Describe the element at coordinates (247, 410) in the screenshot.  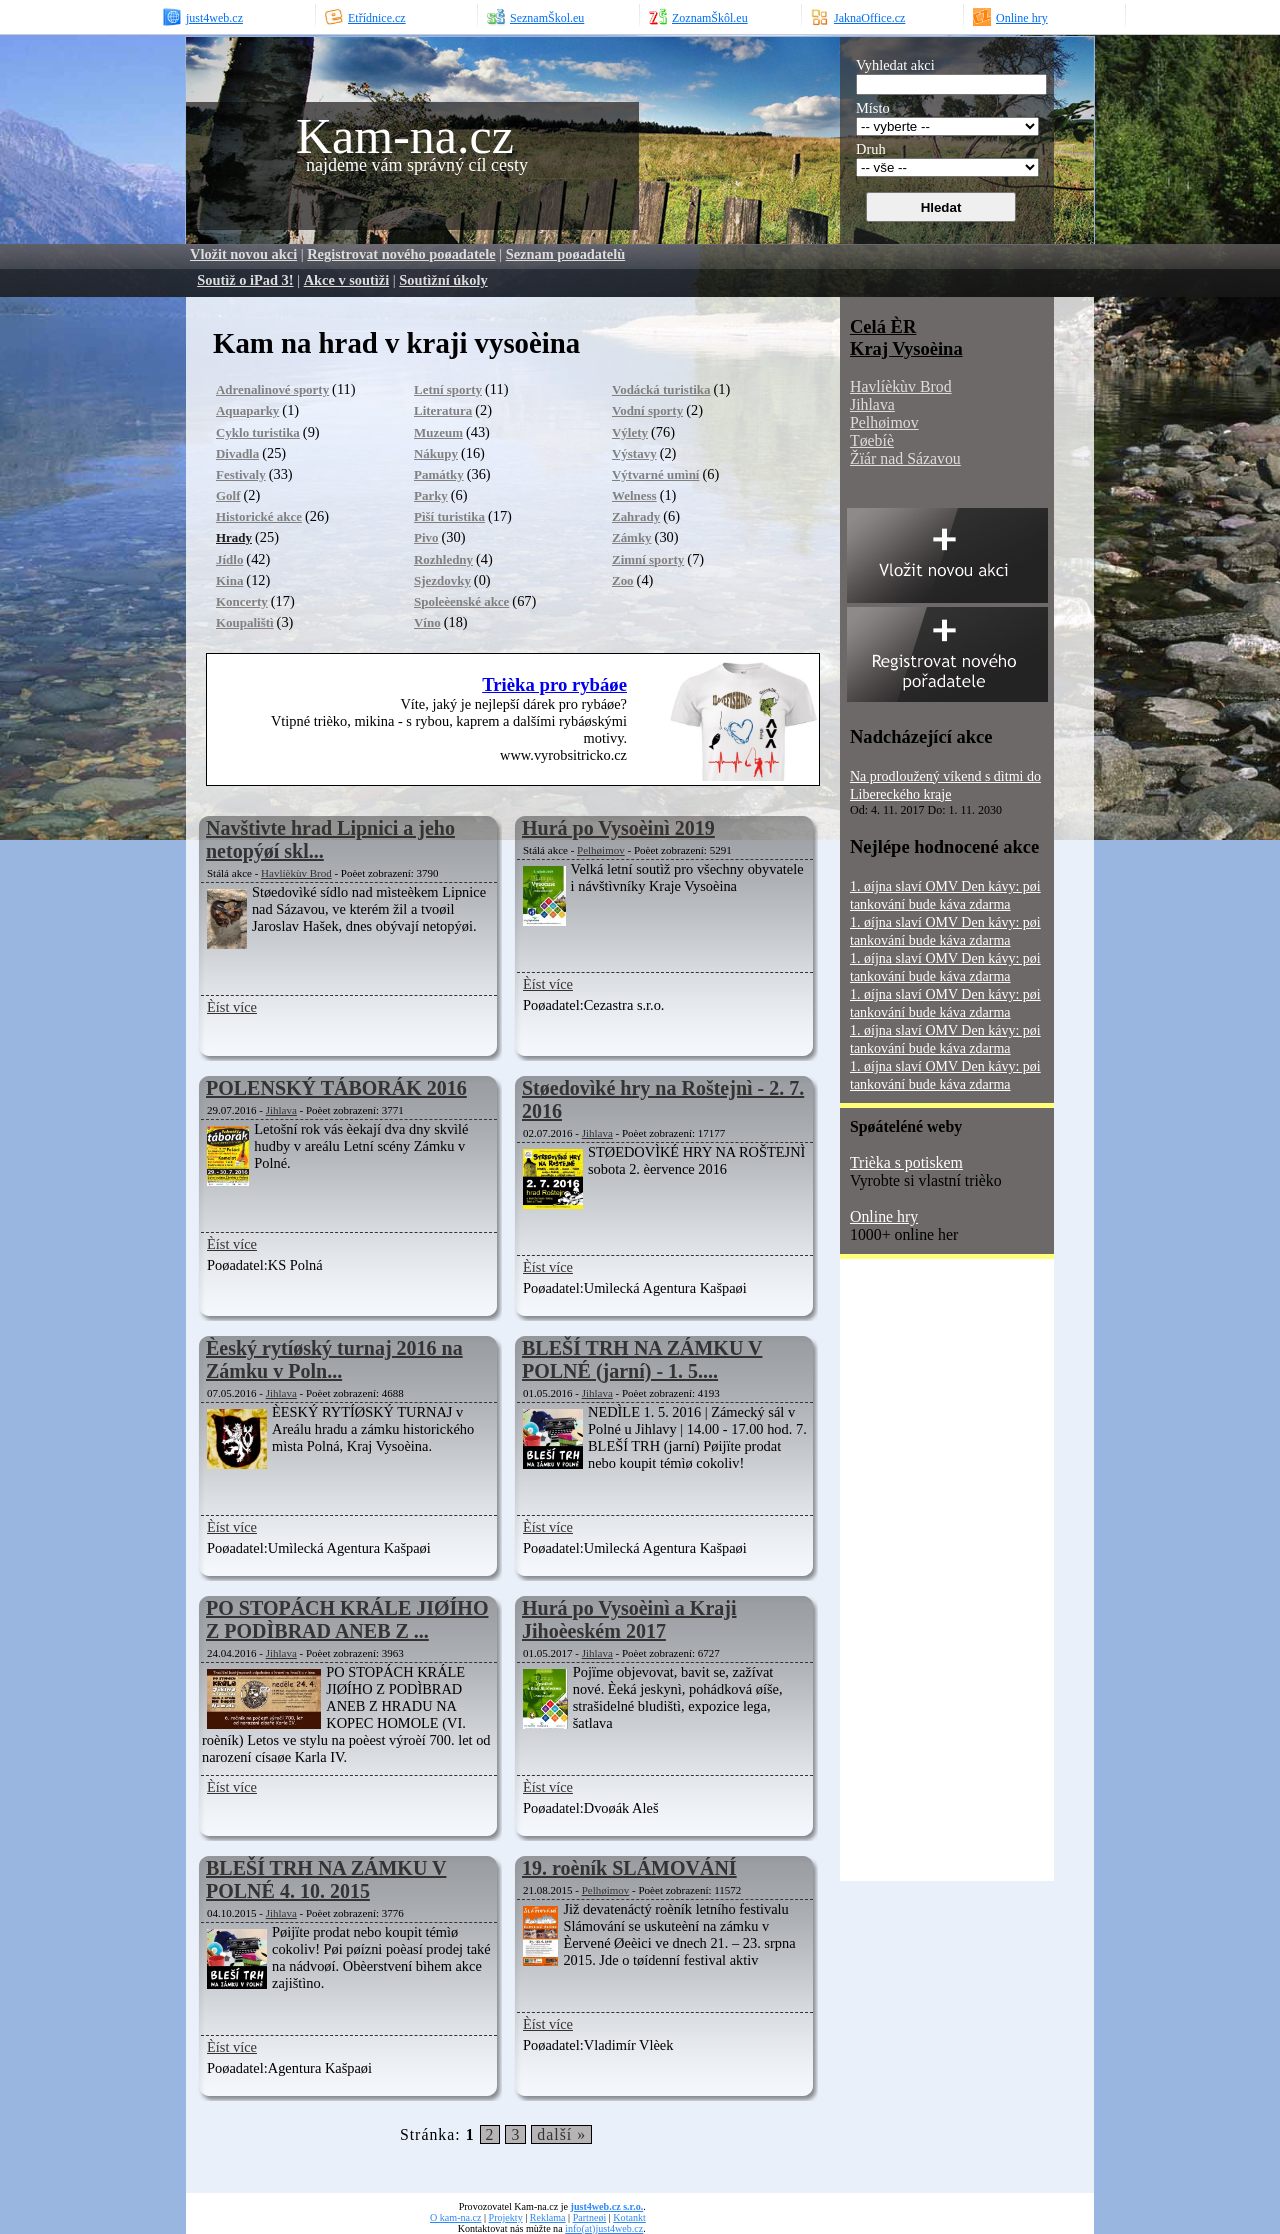
I see `Aquaparky` at that location.